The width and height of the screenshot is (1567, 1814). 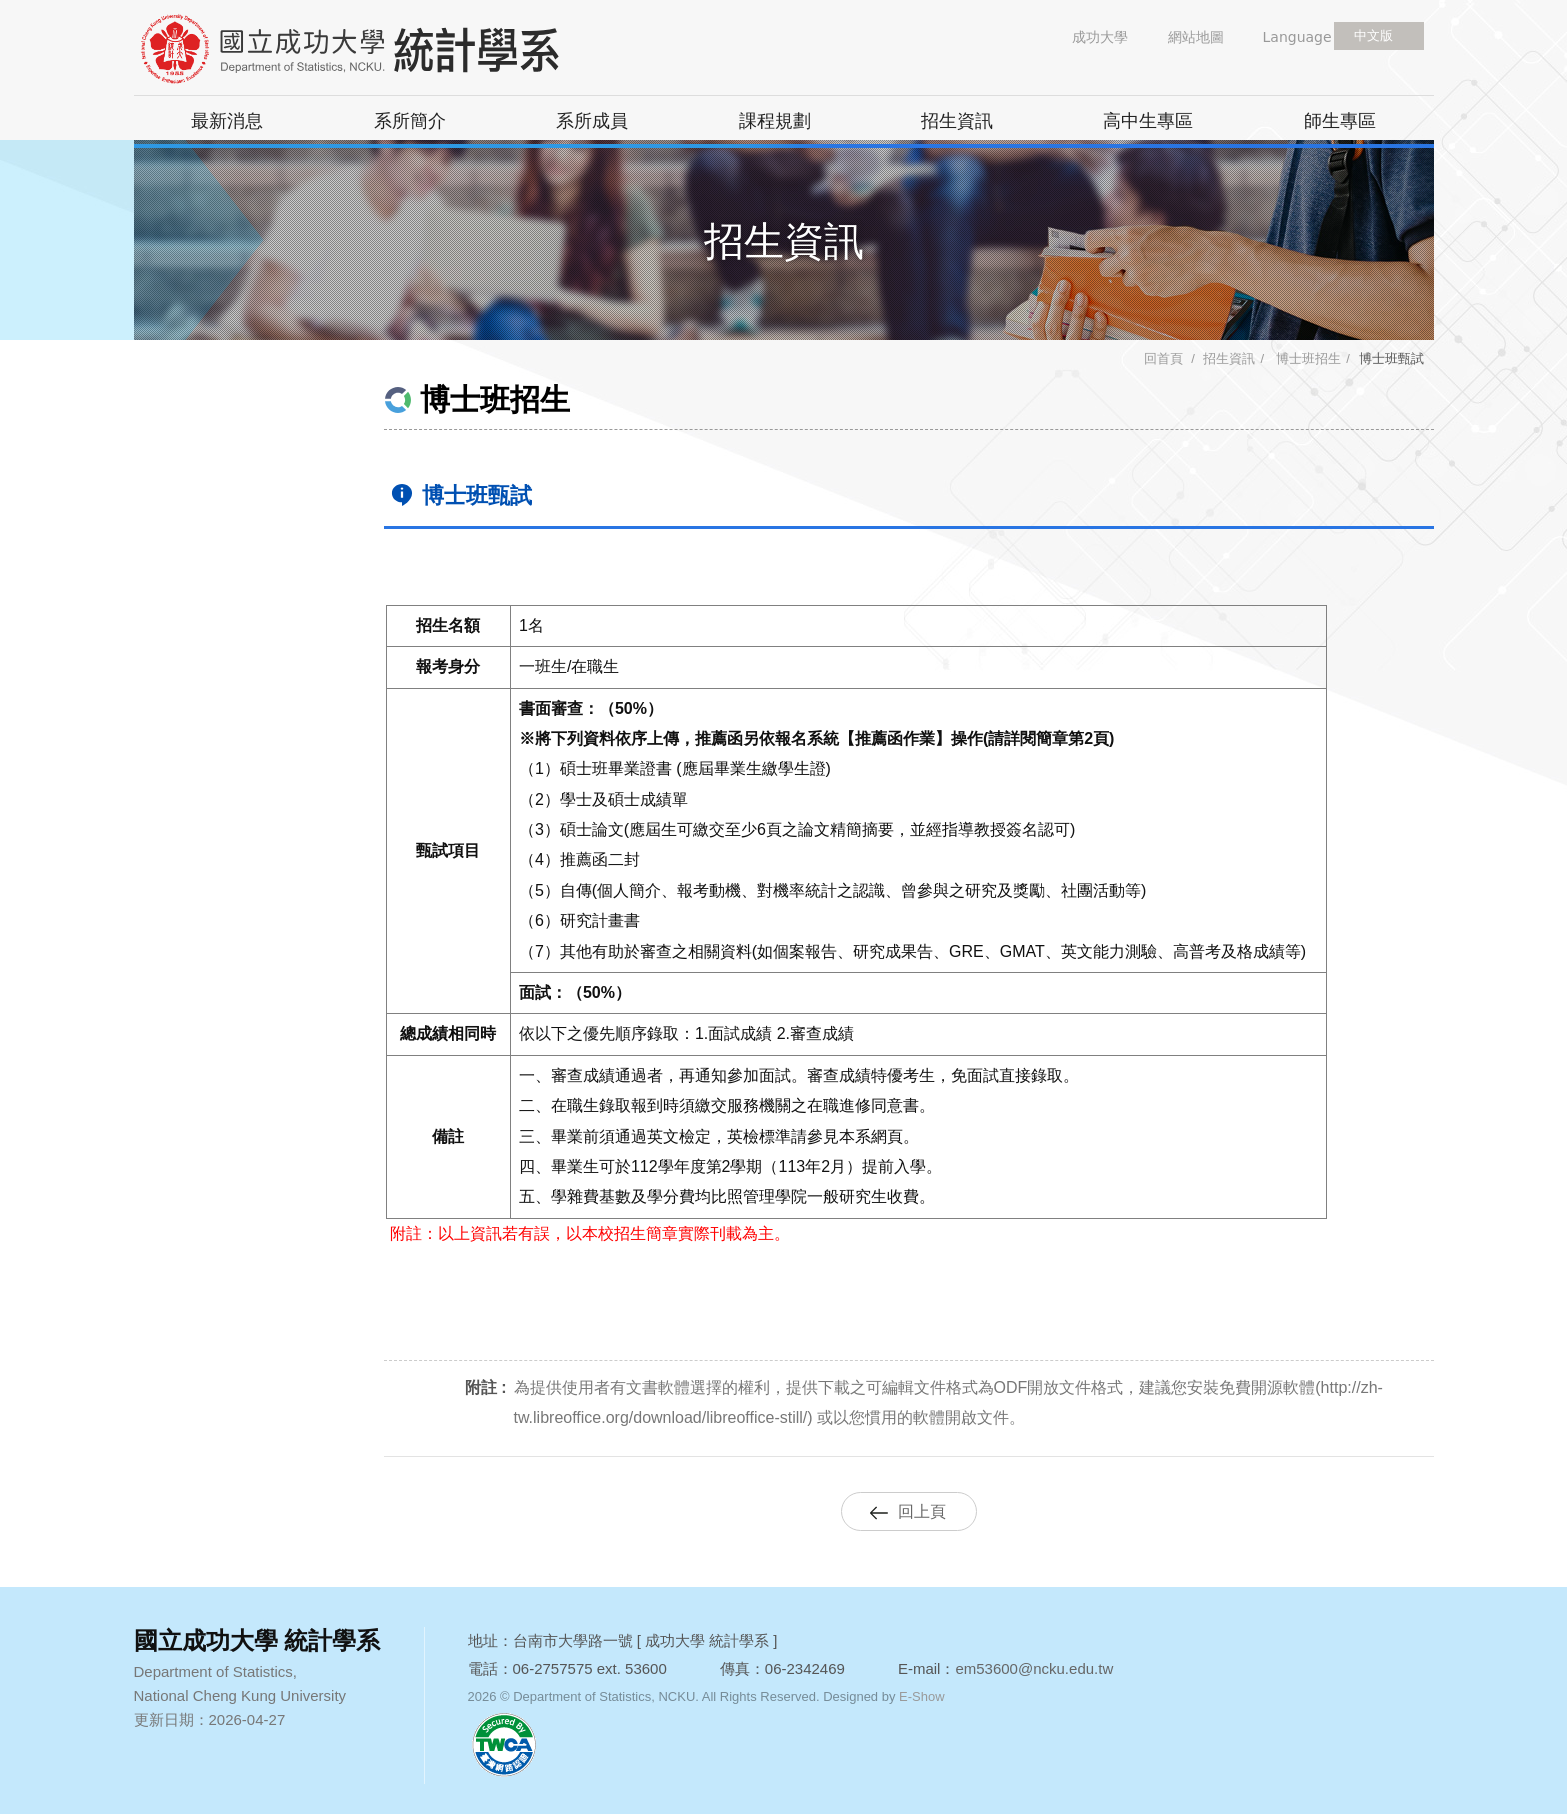 What do you see at coordinates (1196, 37) in the screenshot?
I see `網站地圖` at bounding box center [1196, 37].